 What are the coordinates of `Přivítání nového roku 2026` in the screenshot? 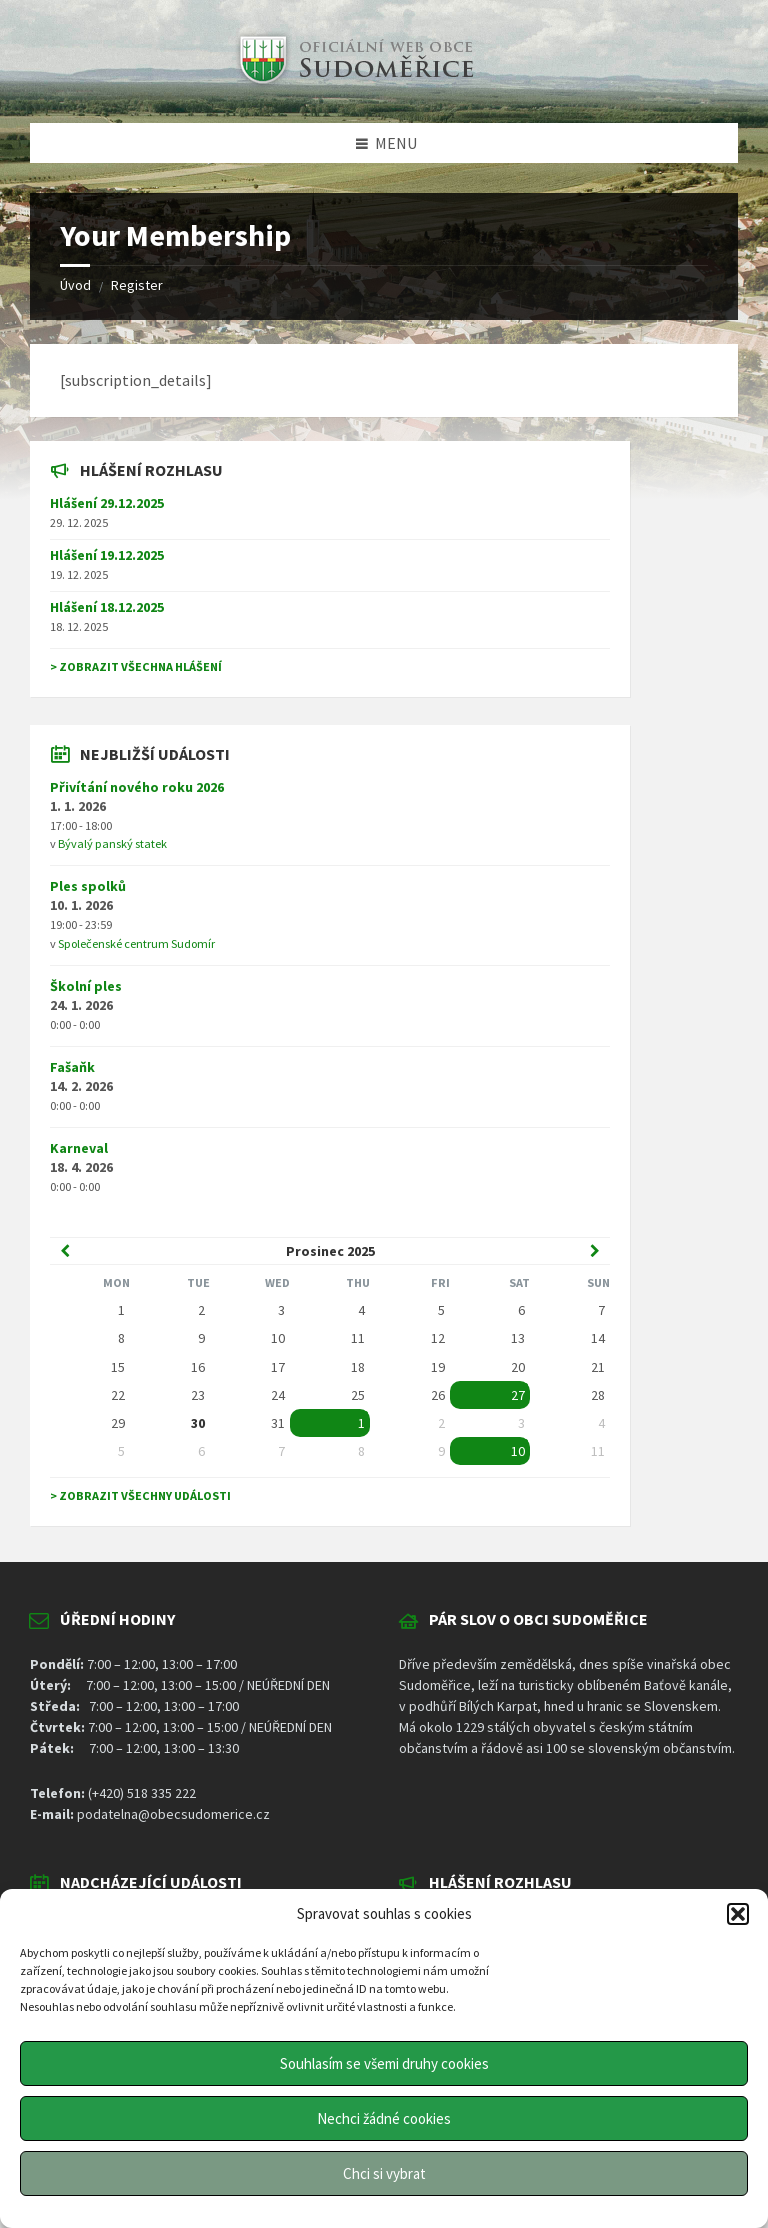 It's located at (137, 787).